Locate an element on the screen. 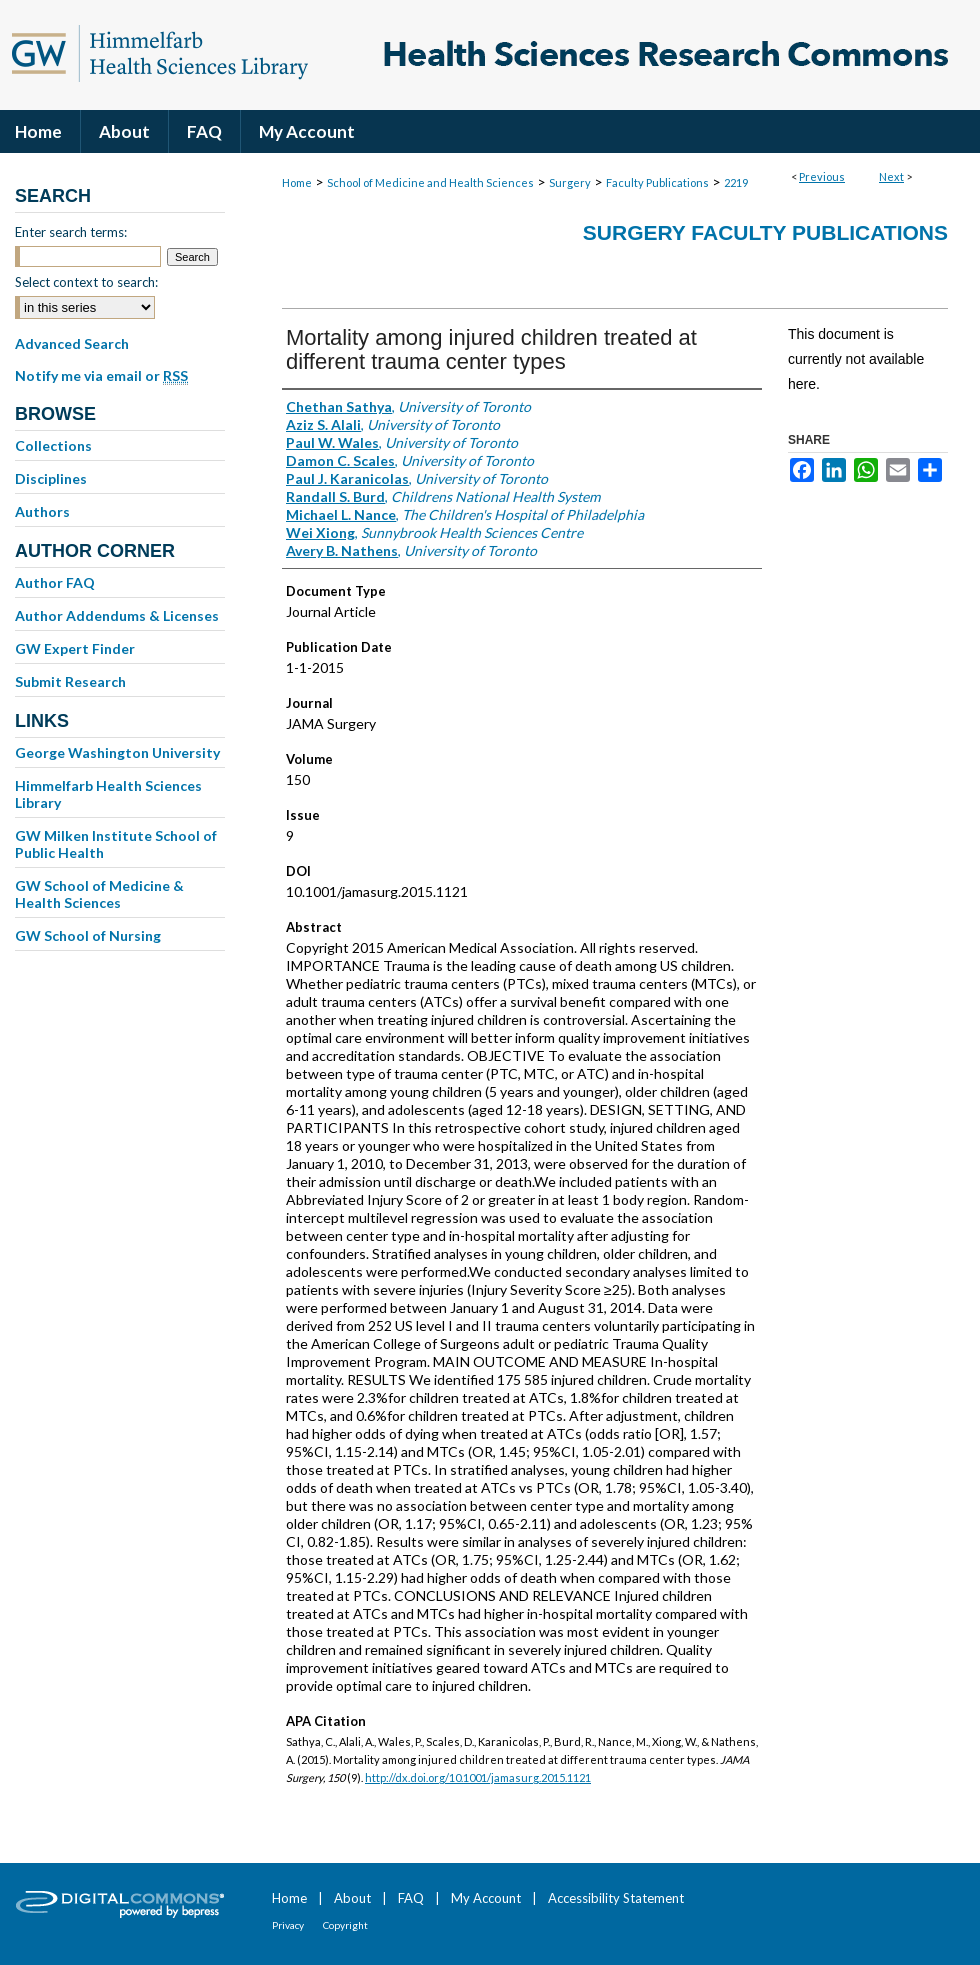 The width and height of the screenshot is (980, 1965). Surgery Faculty Publications is located at coordinates (765, 232).